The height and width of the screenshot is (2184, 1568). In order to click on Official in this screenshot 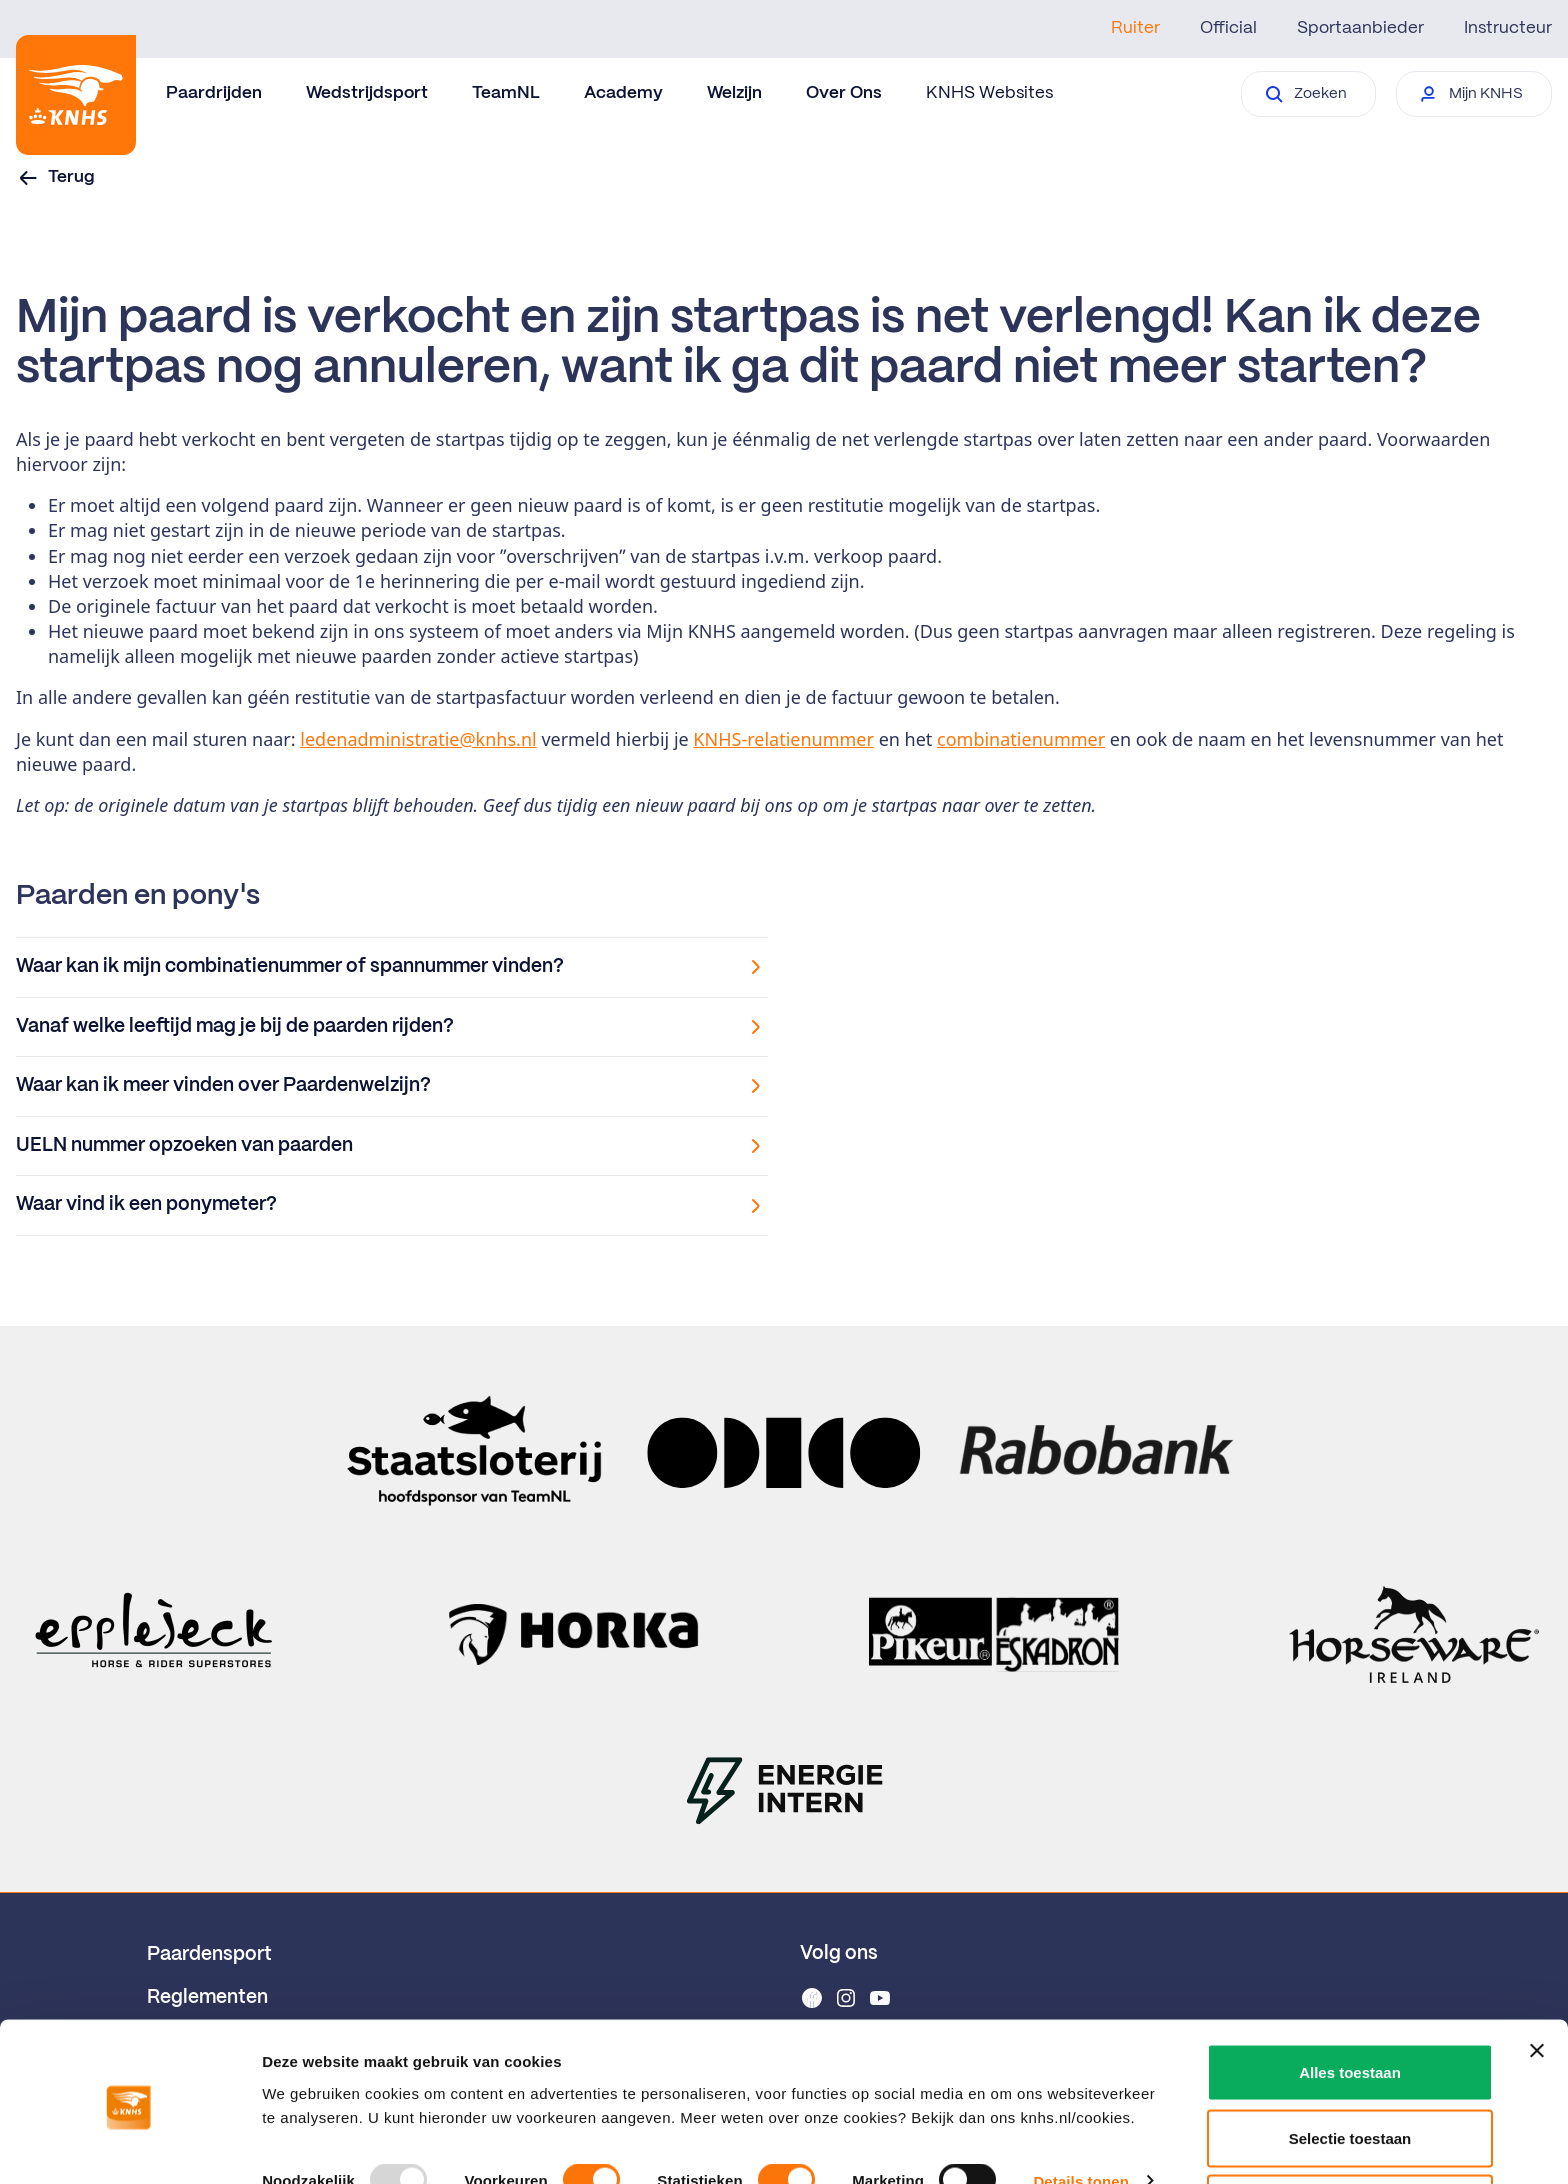, I will do `click(1228, 28)`.